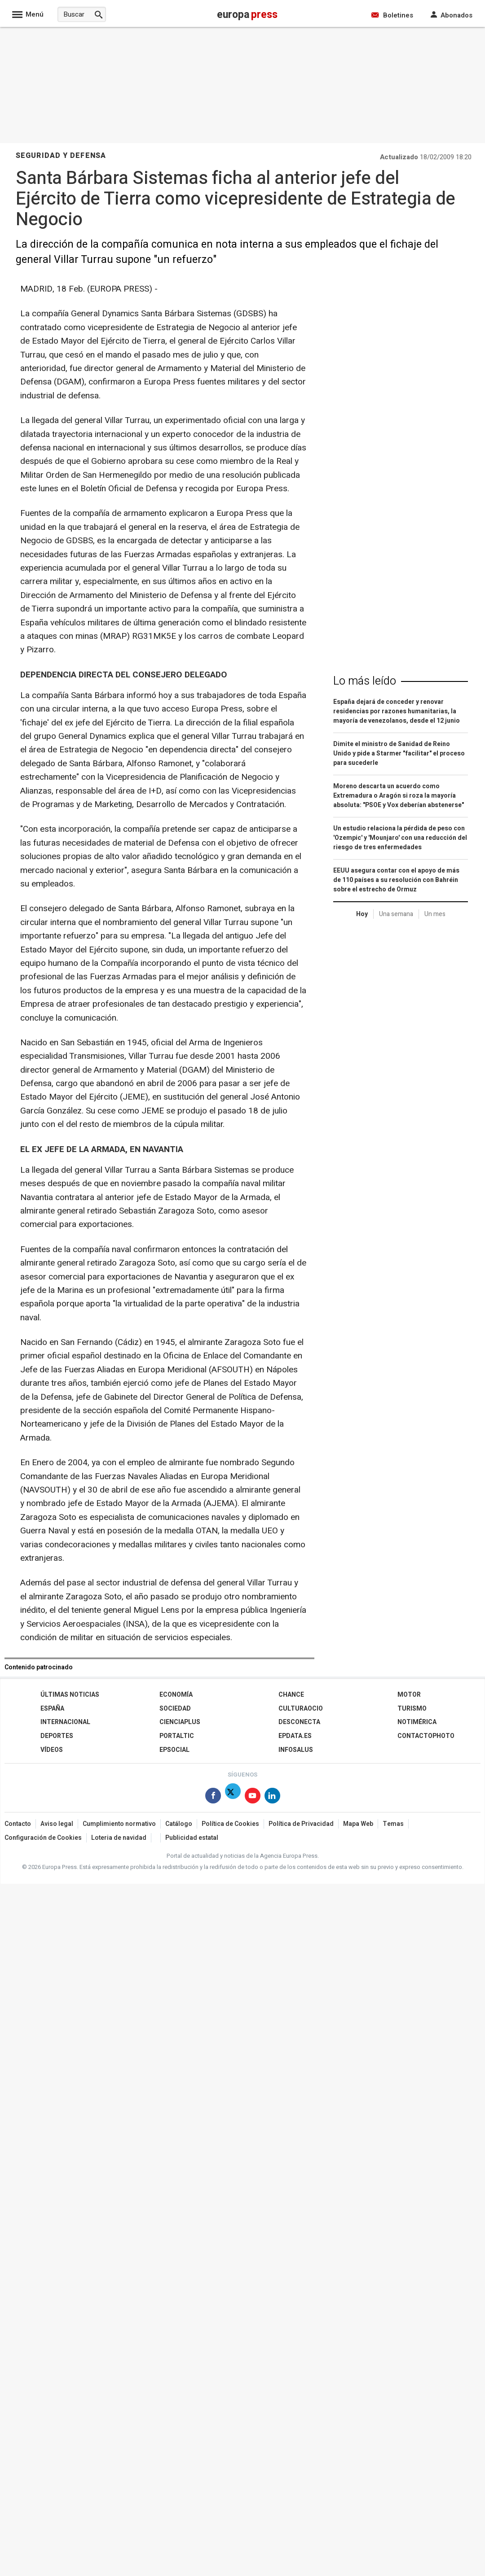 This screenshot has height=2576, width=485. What do you see at coordinates (56, 1824) in the screenshot?
I see `Aviso legal` at bounding box center [56, 1824].